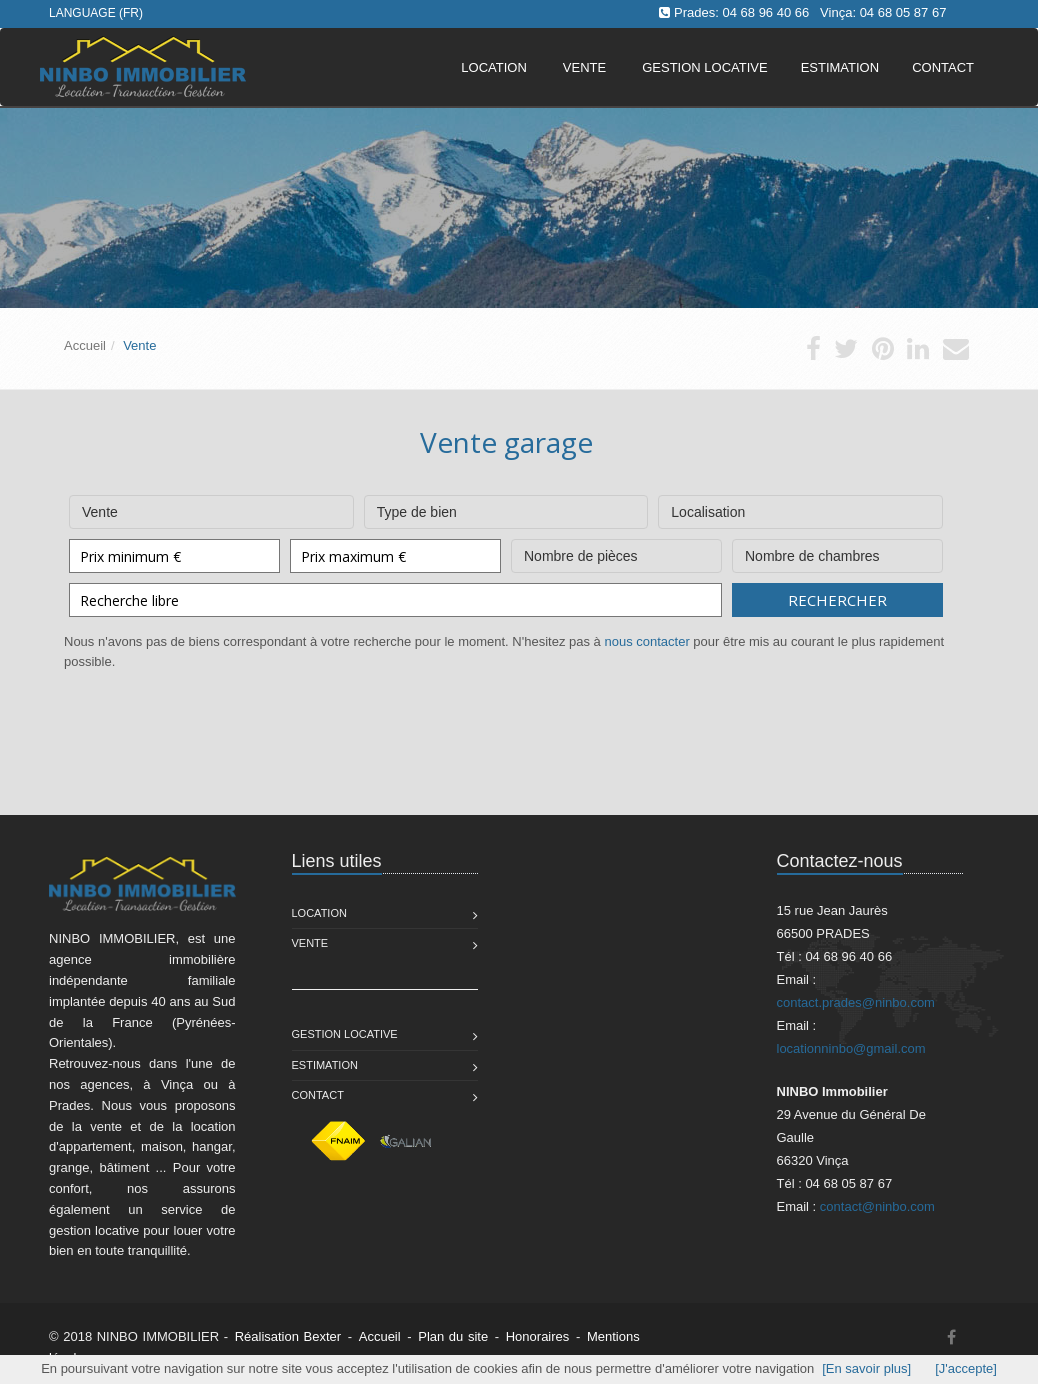  I want to click on contact@ninbo.com, so click(877, 1206).